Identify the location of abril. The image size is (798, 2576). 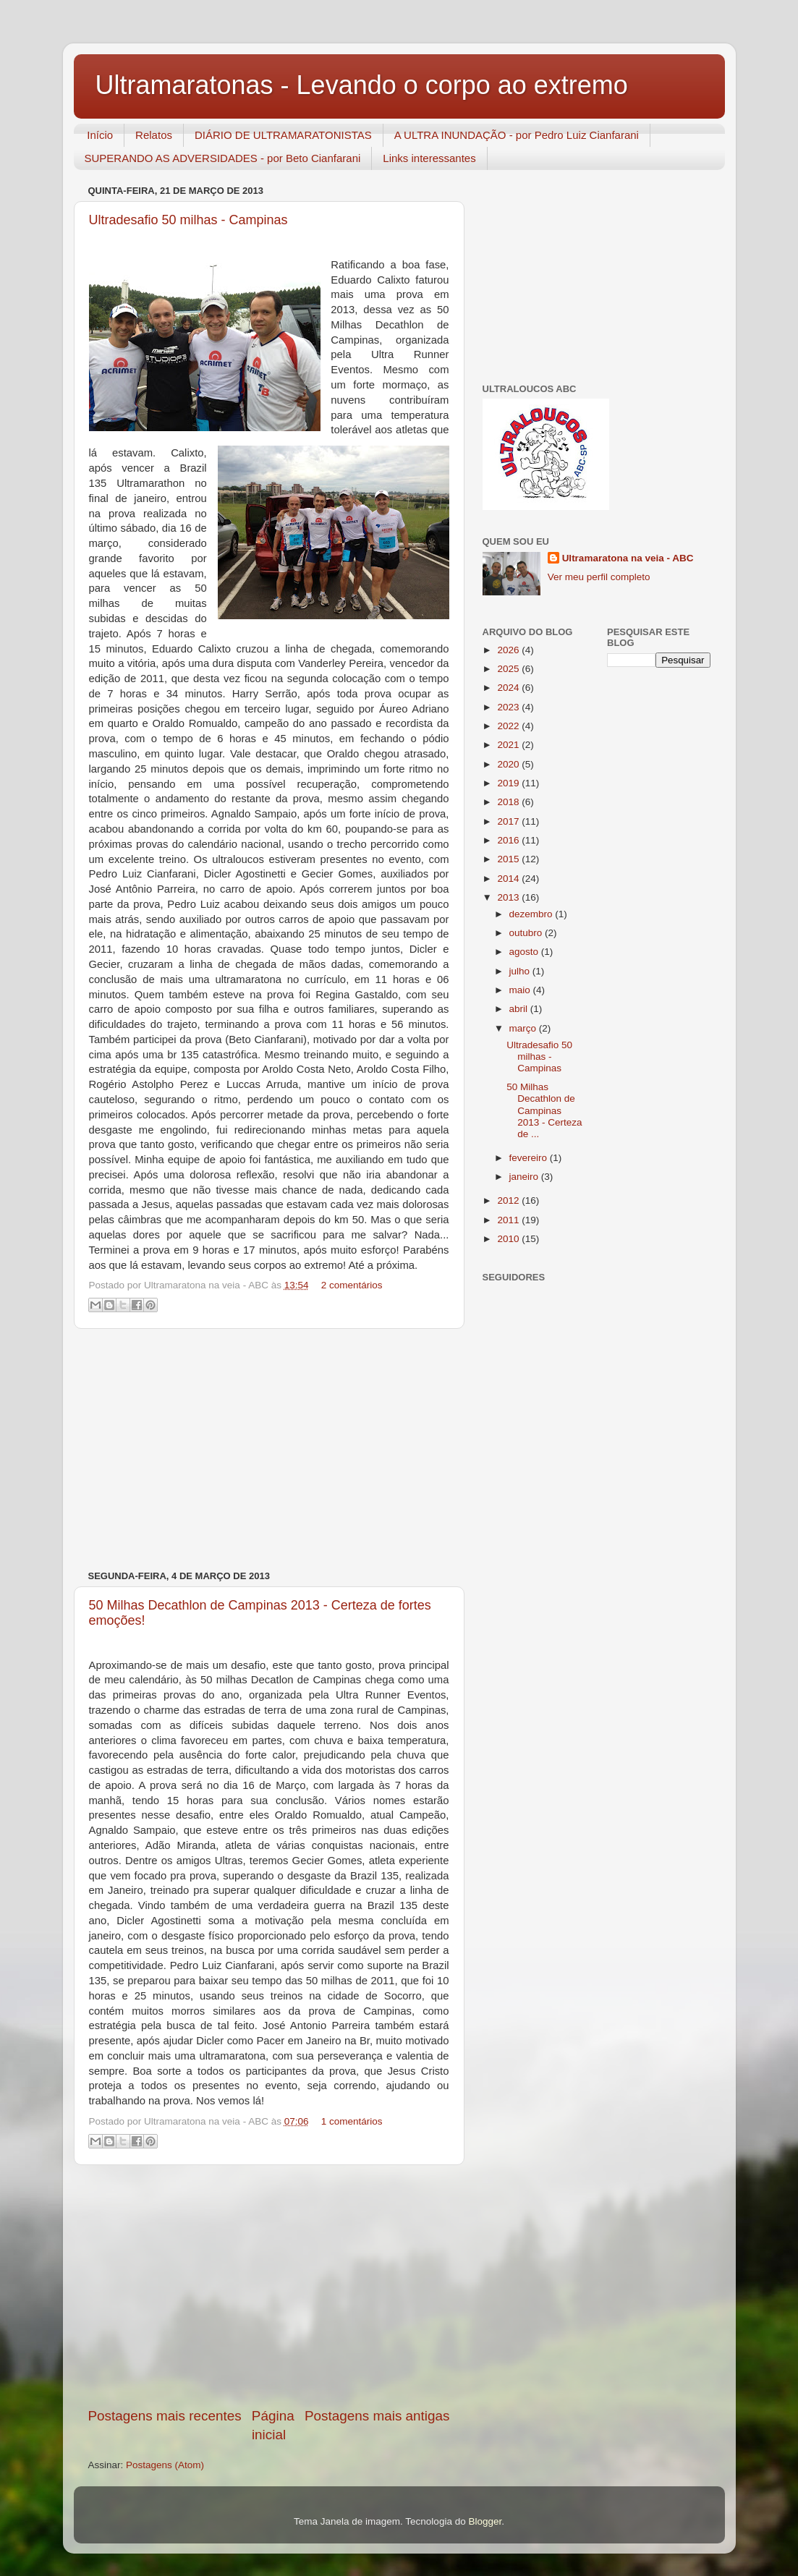
(519, 1008).